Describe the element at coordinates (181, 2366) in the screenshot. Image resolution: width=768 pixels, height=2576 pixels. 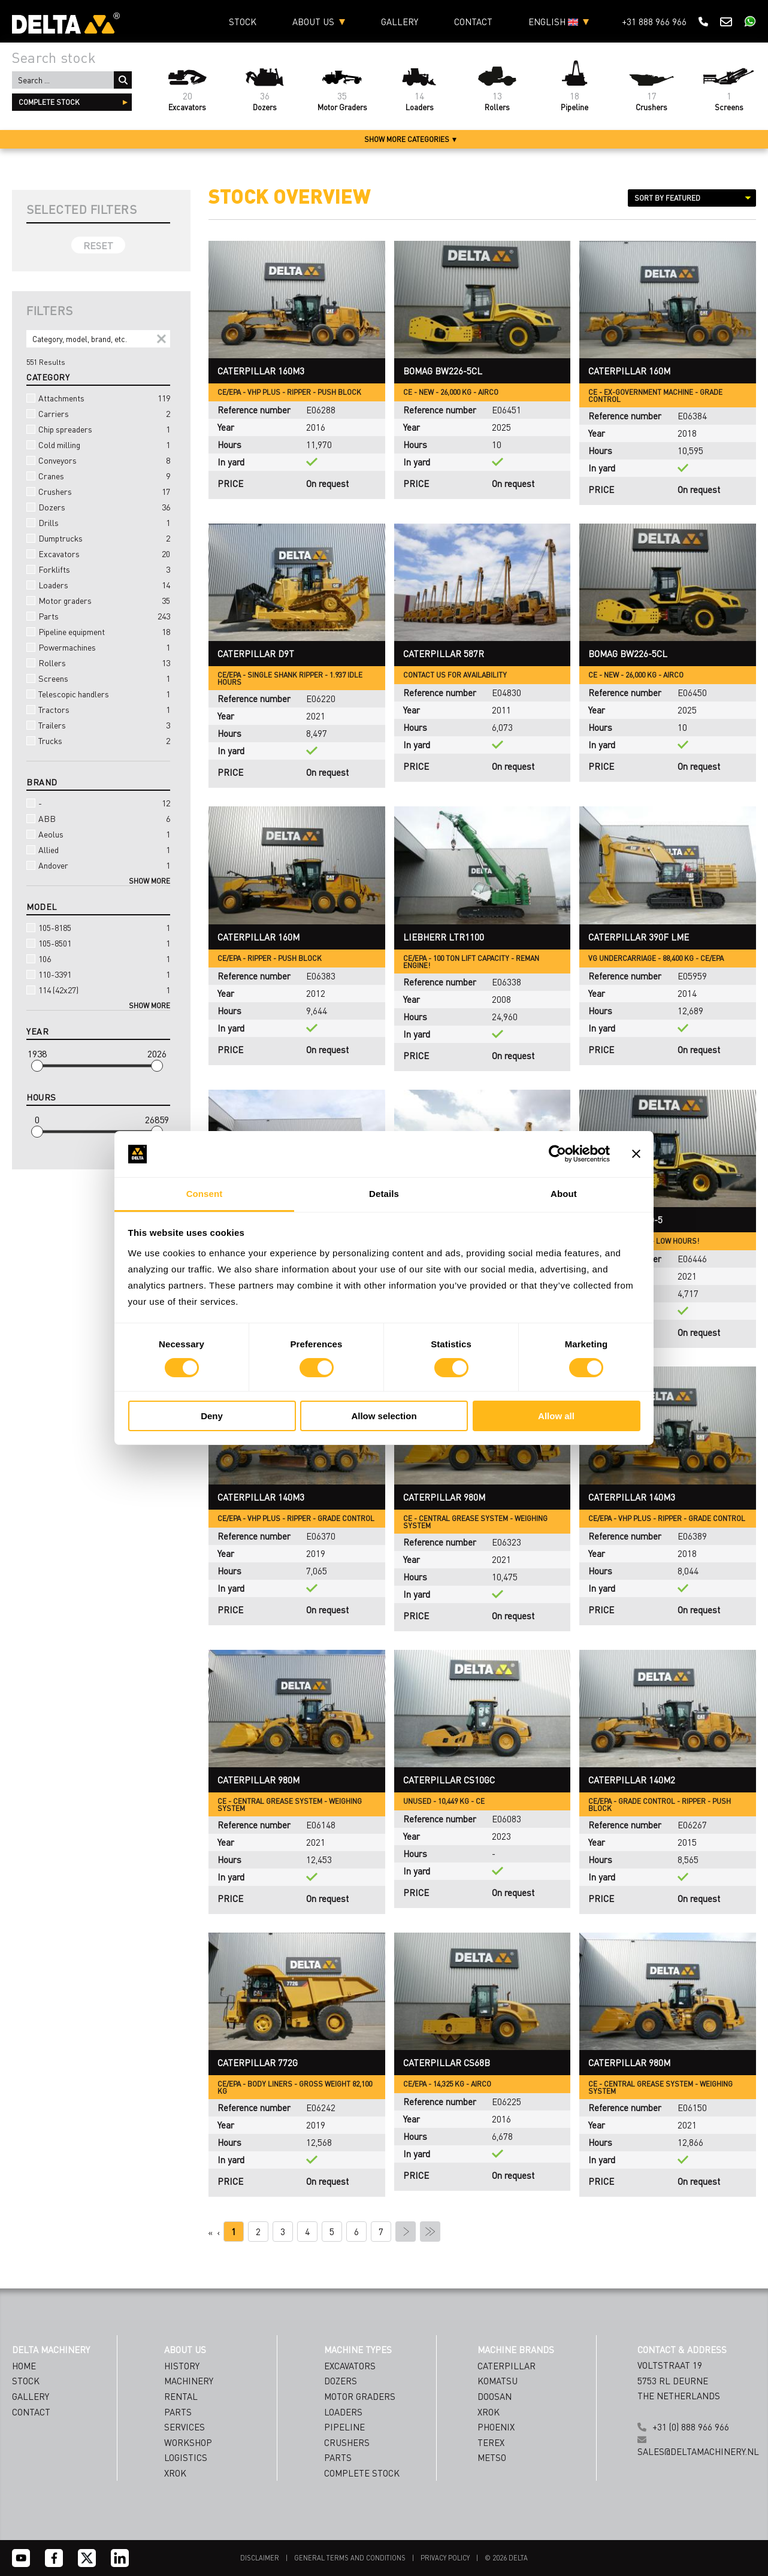
I see `HISTORY` at that location.